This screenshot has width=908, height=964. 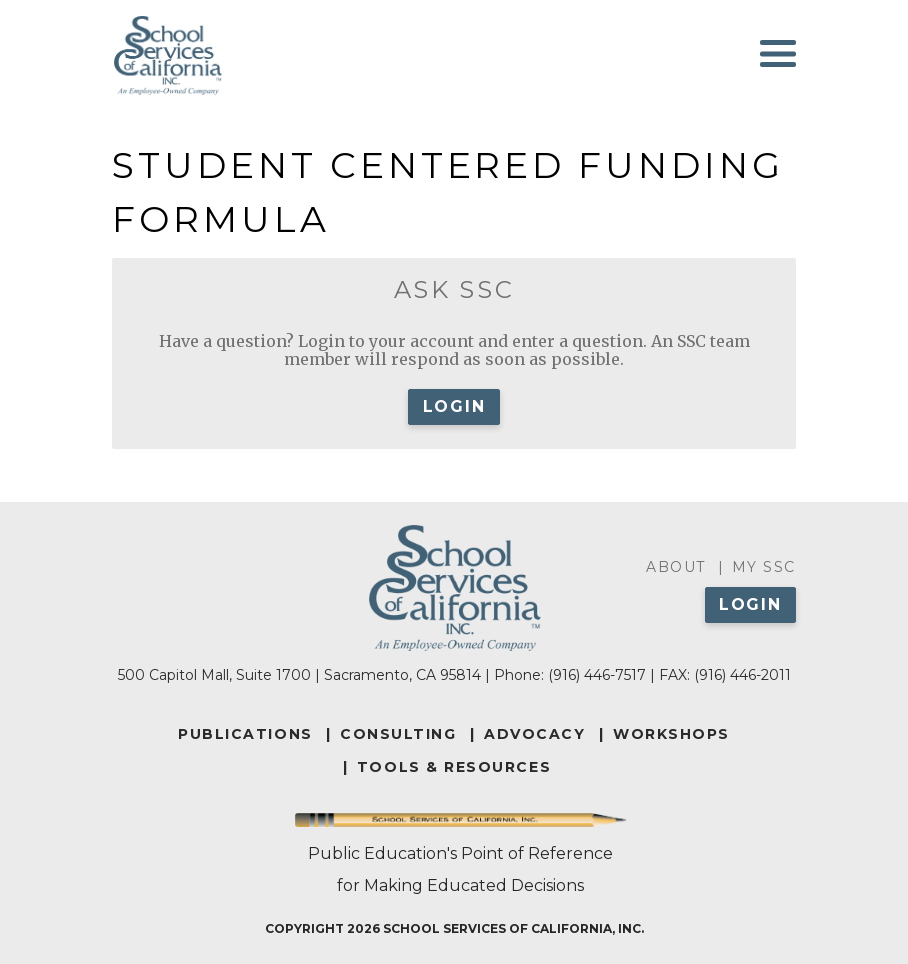 What do you see at coordinates (778, 53) in the screenshot?
I see `[Toggle navigation]` at bounding box center [778, 53].